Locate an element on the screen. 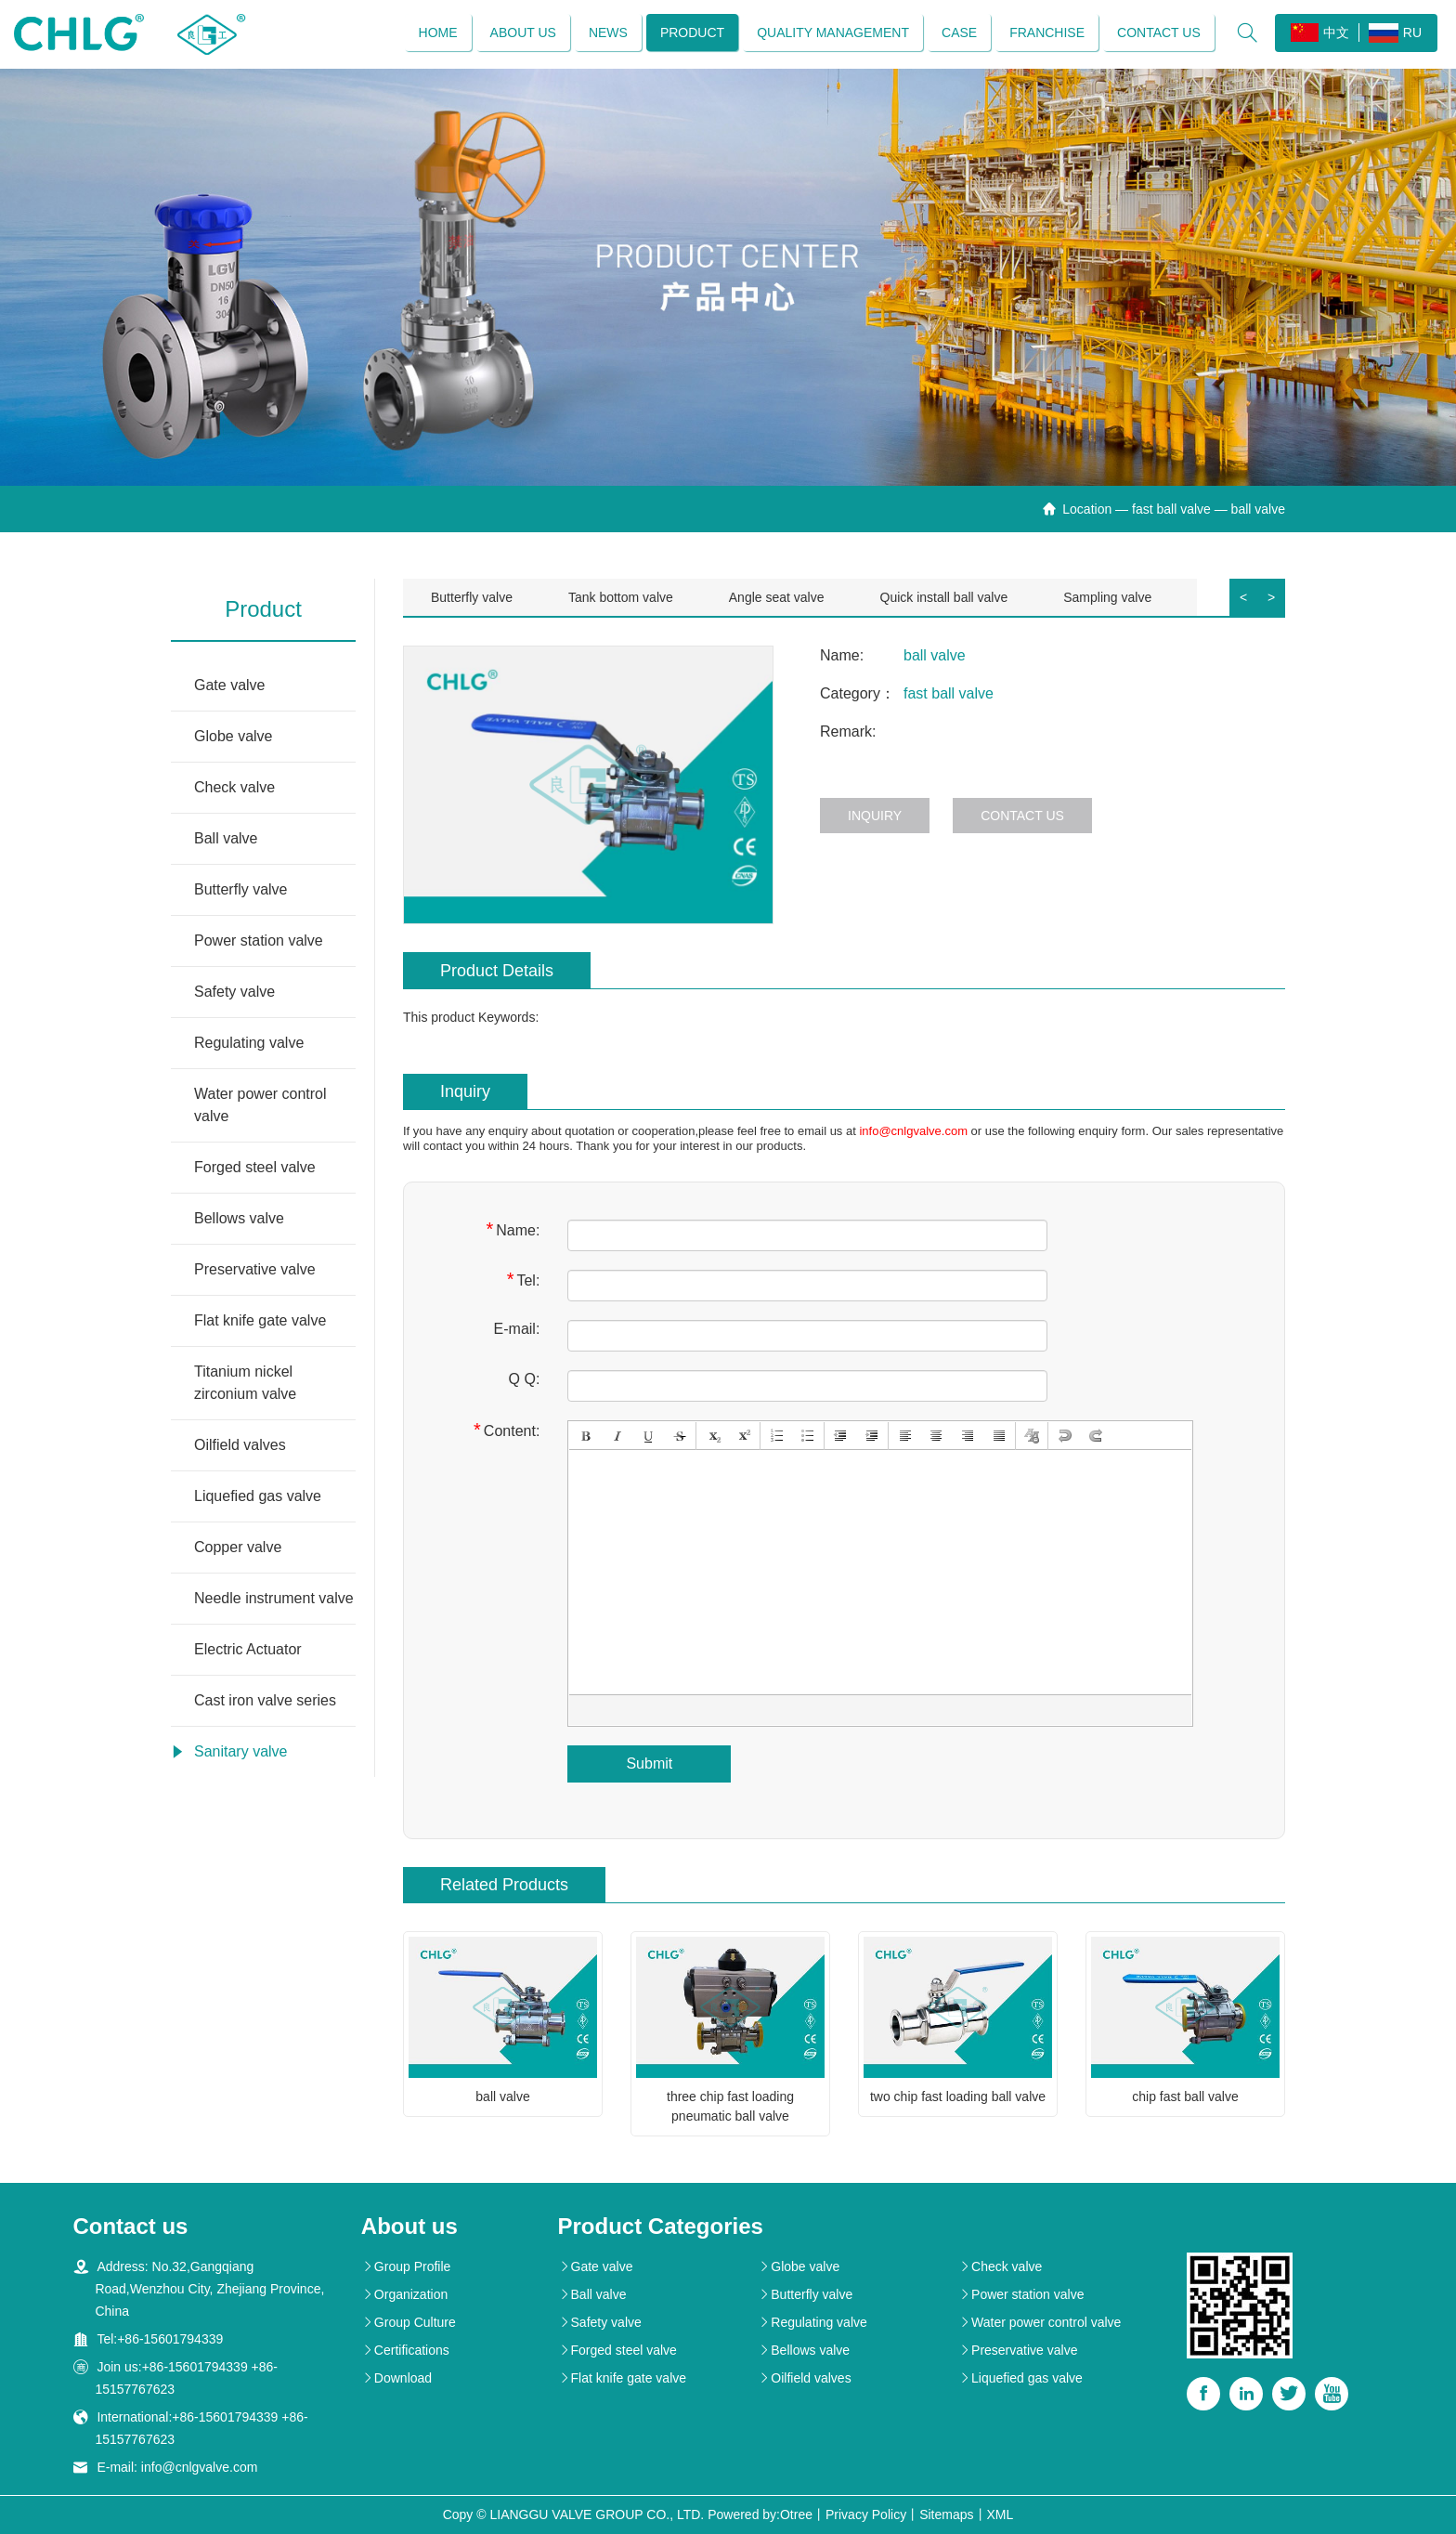 This screenshot has width=1456, height=2534. News is located at coordinates (608, 32).